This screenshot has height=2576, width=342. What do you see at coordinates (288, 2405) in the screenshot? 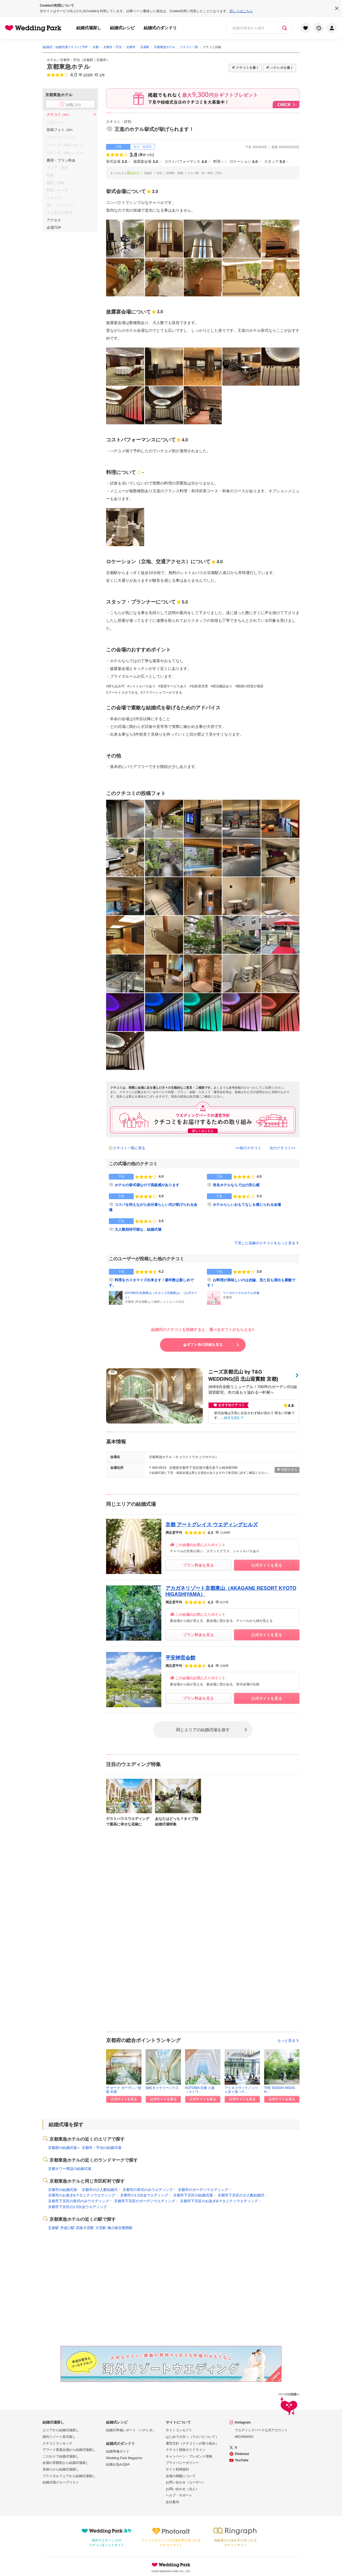
I see `ページの先頭へ` at bounding box center [288, 2405].